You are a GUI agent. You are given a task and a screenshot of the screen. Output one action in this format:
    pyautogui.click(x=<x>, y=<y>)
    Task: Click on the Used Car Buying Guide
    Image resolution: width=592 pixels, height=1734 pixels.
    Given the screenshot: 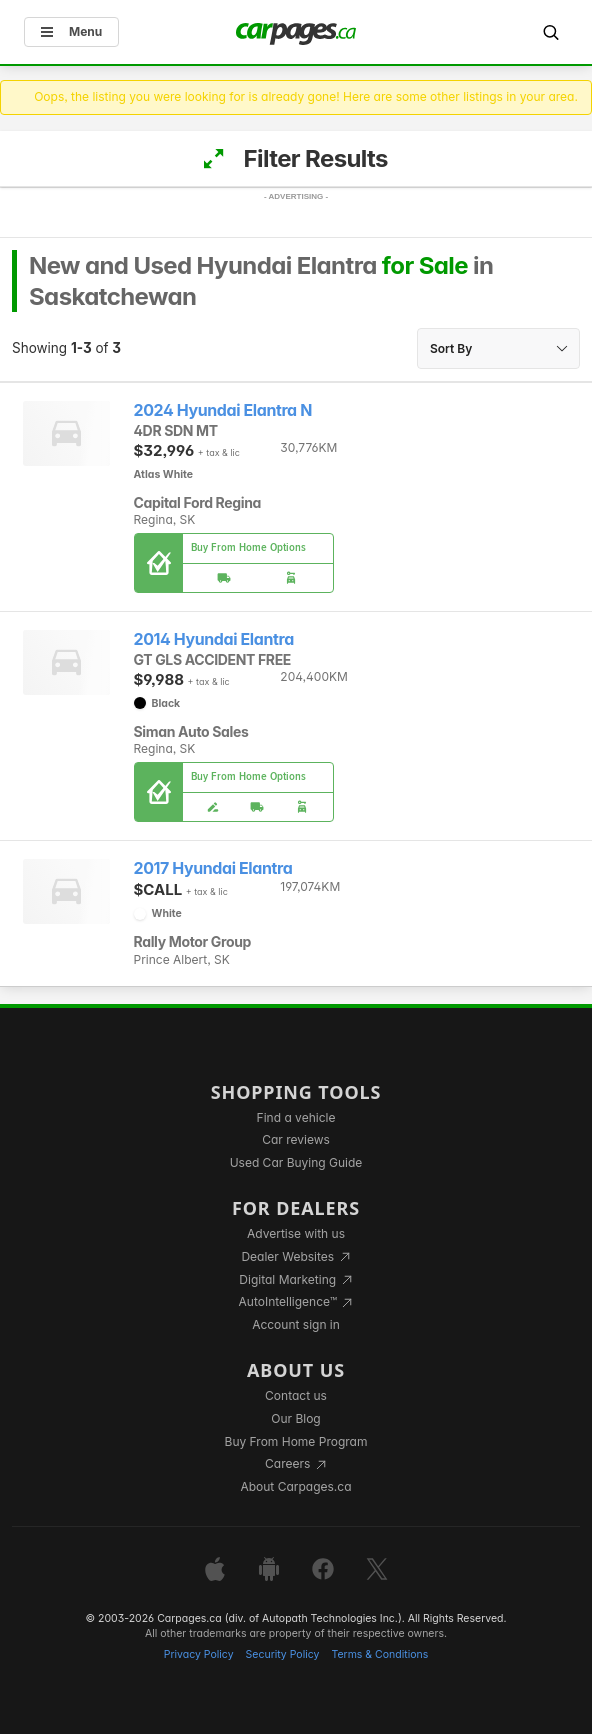 What is the action you would take?
    pyautogui.click(x=296, y=1162)
    